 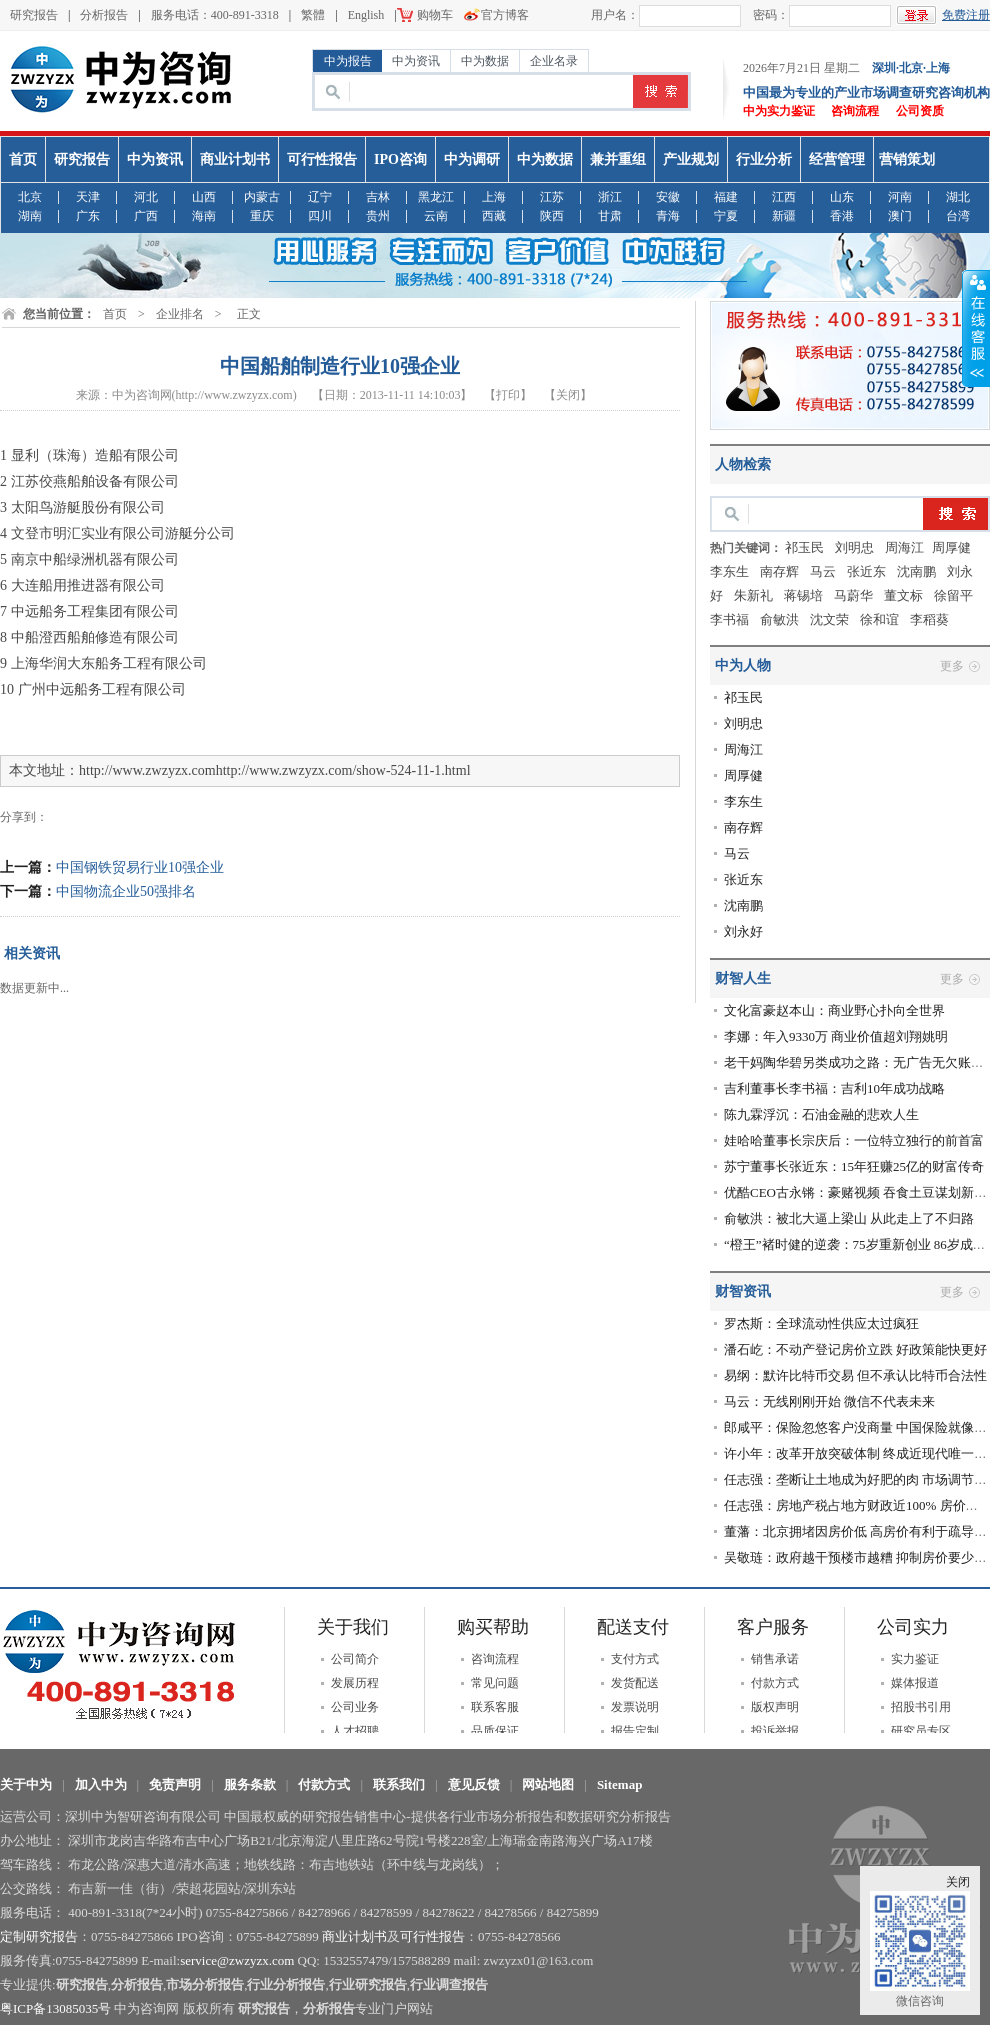 I want to click on 实力鉴证, so click(x=915, y=1659).